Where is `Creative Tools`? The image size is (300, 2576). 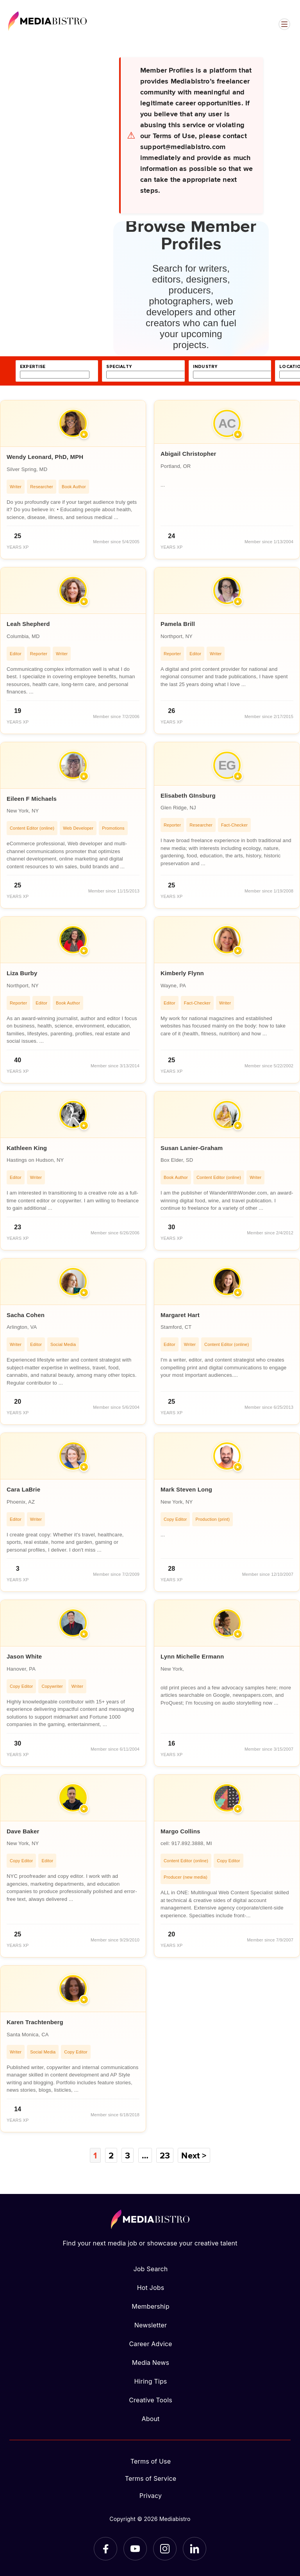 Creative Tools is located at coordinates (150, 2400).